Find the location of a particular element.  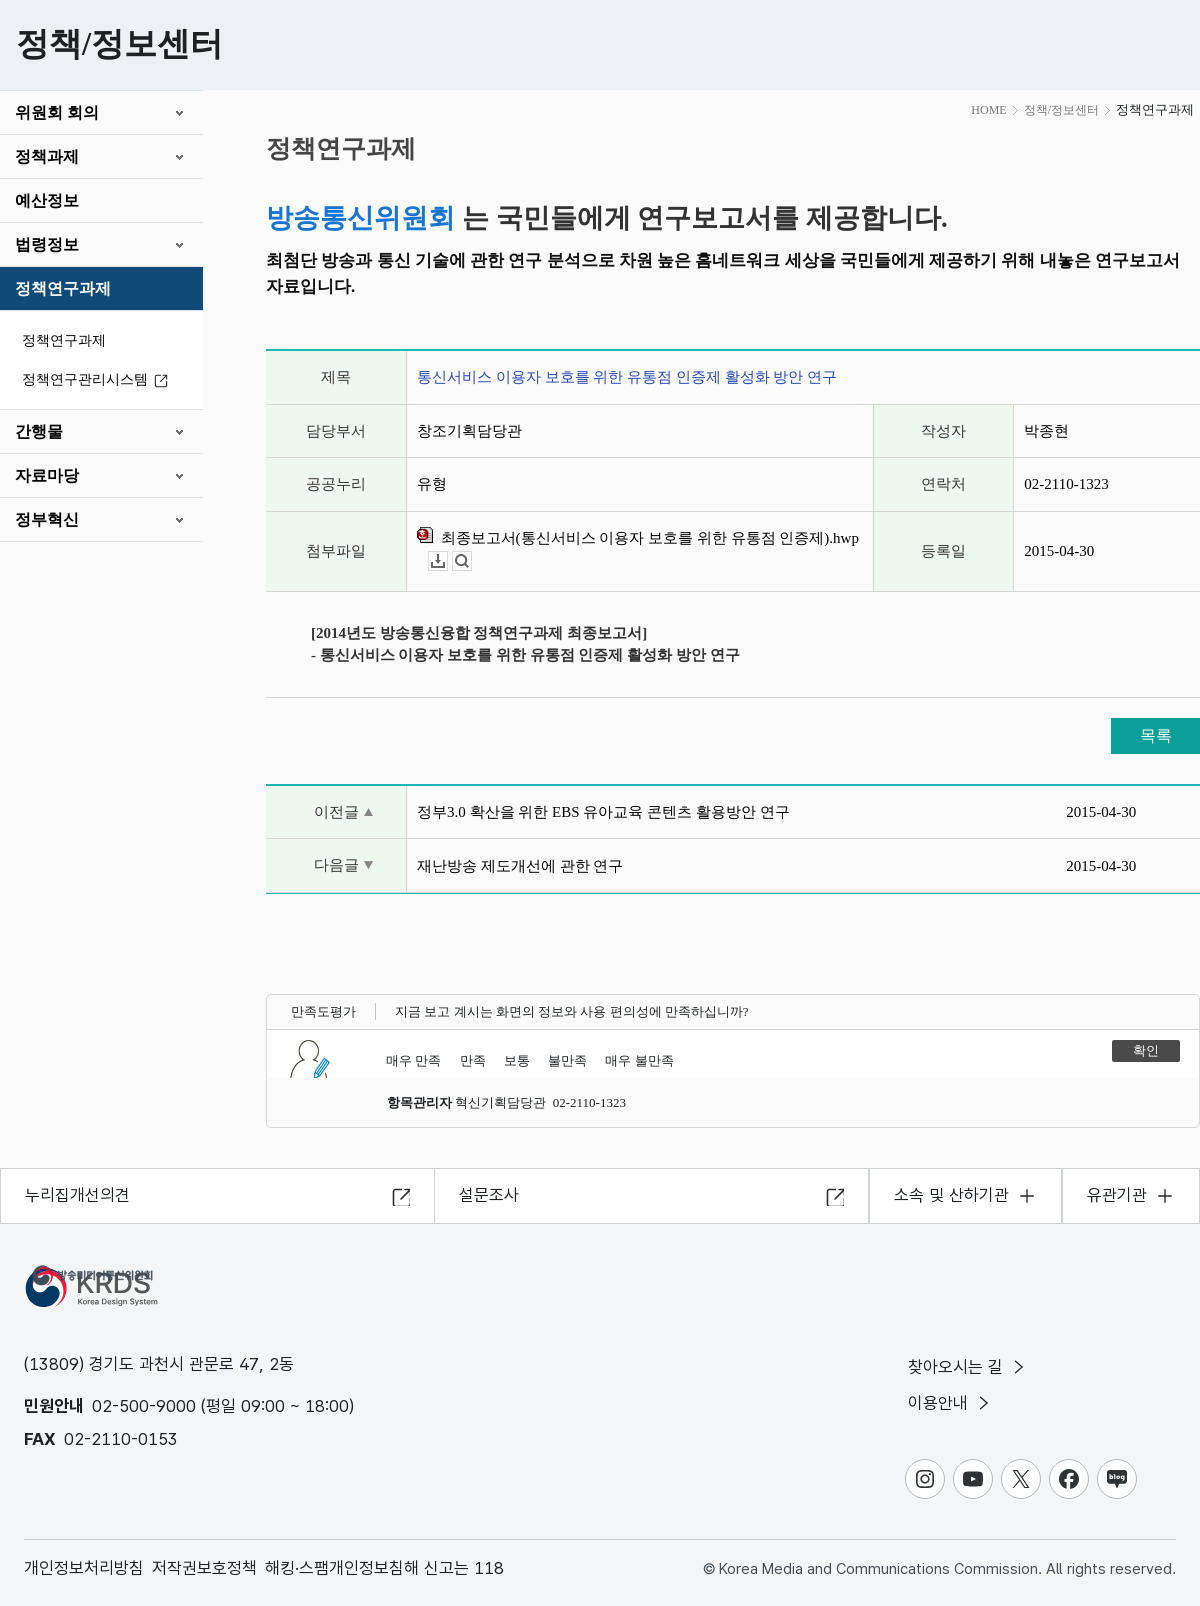

정책연구관리시스템 is located at coordinates (98, 380).